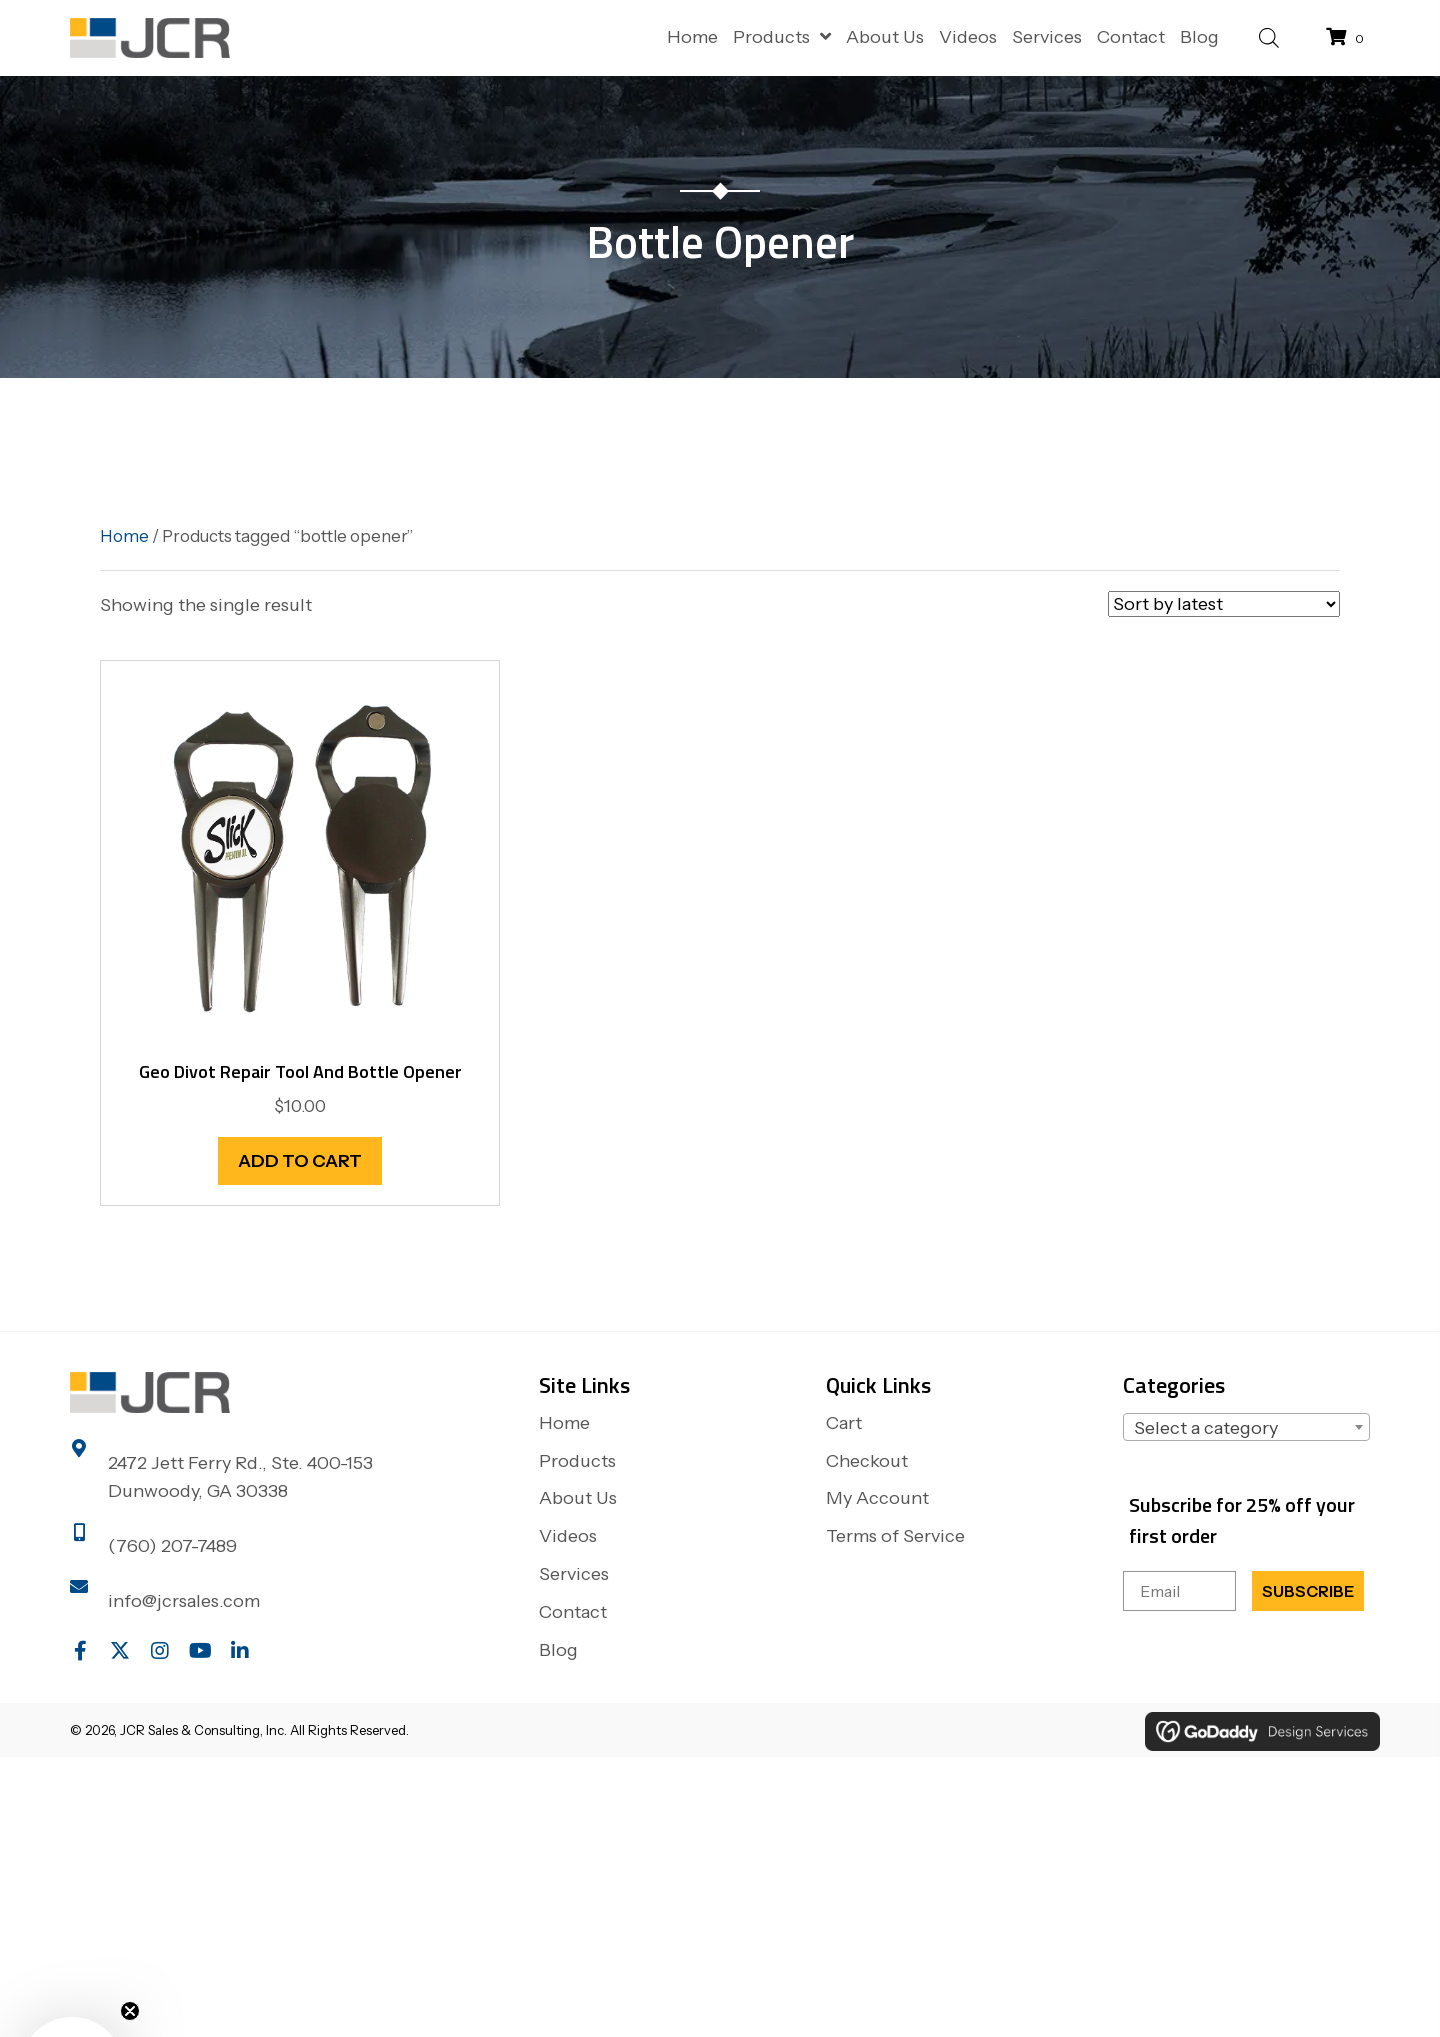 The image size is (1440, 2037). What do you see at coordinates (124, 536) in the screenshot?
I see `Home` at bounding box center [124, 536].